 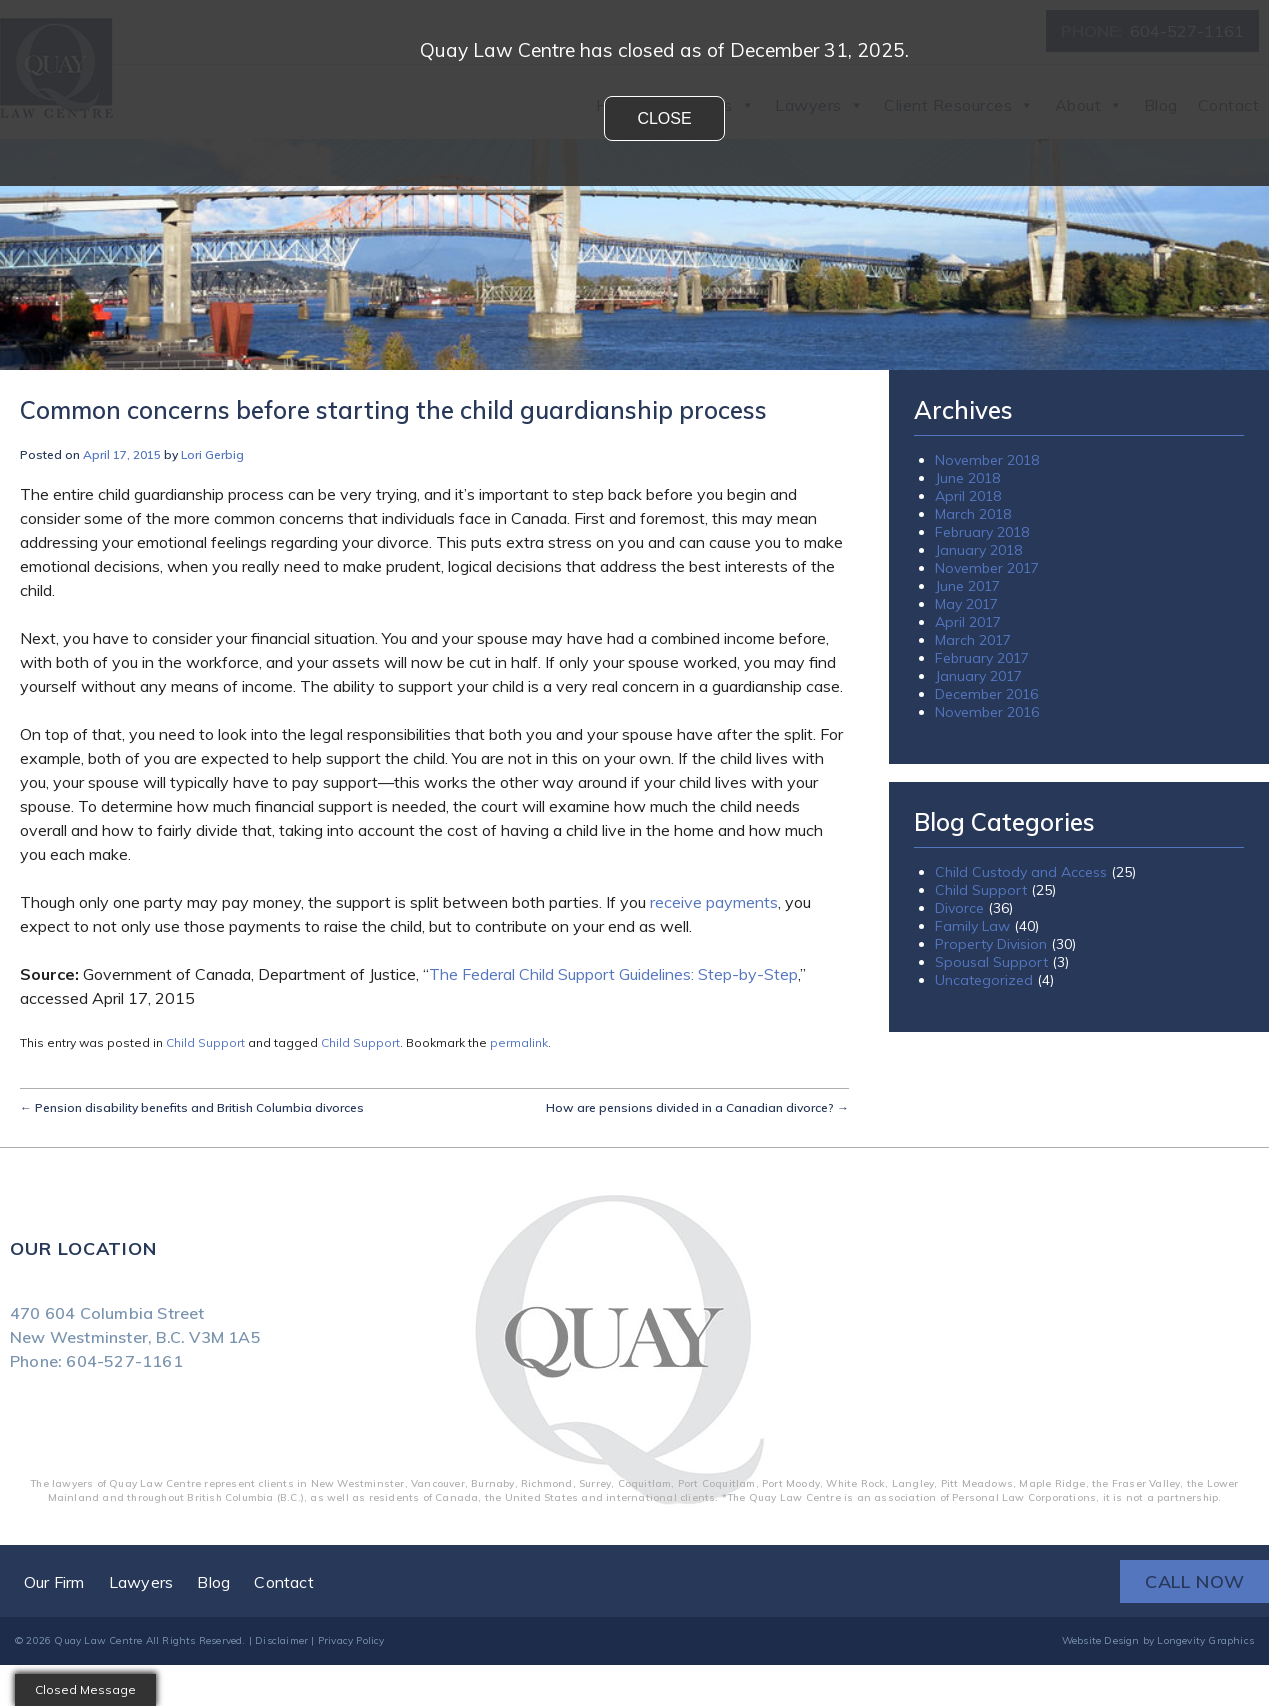 I want to click on Uncategorized, so click(x=984, y=980).